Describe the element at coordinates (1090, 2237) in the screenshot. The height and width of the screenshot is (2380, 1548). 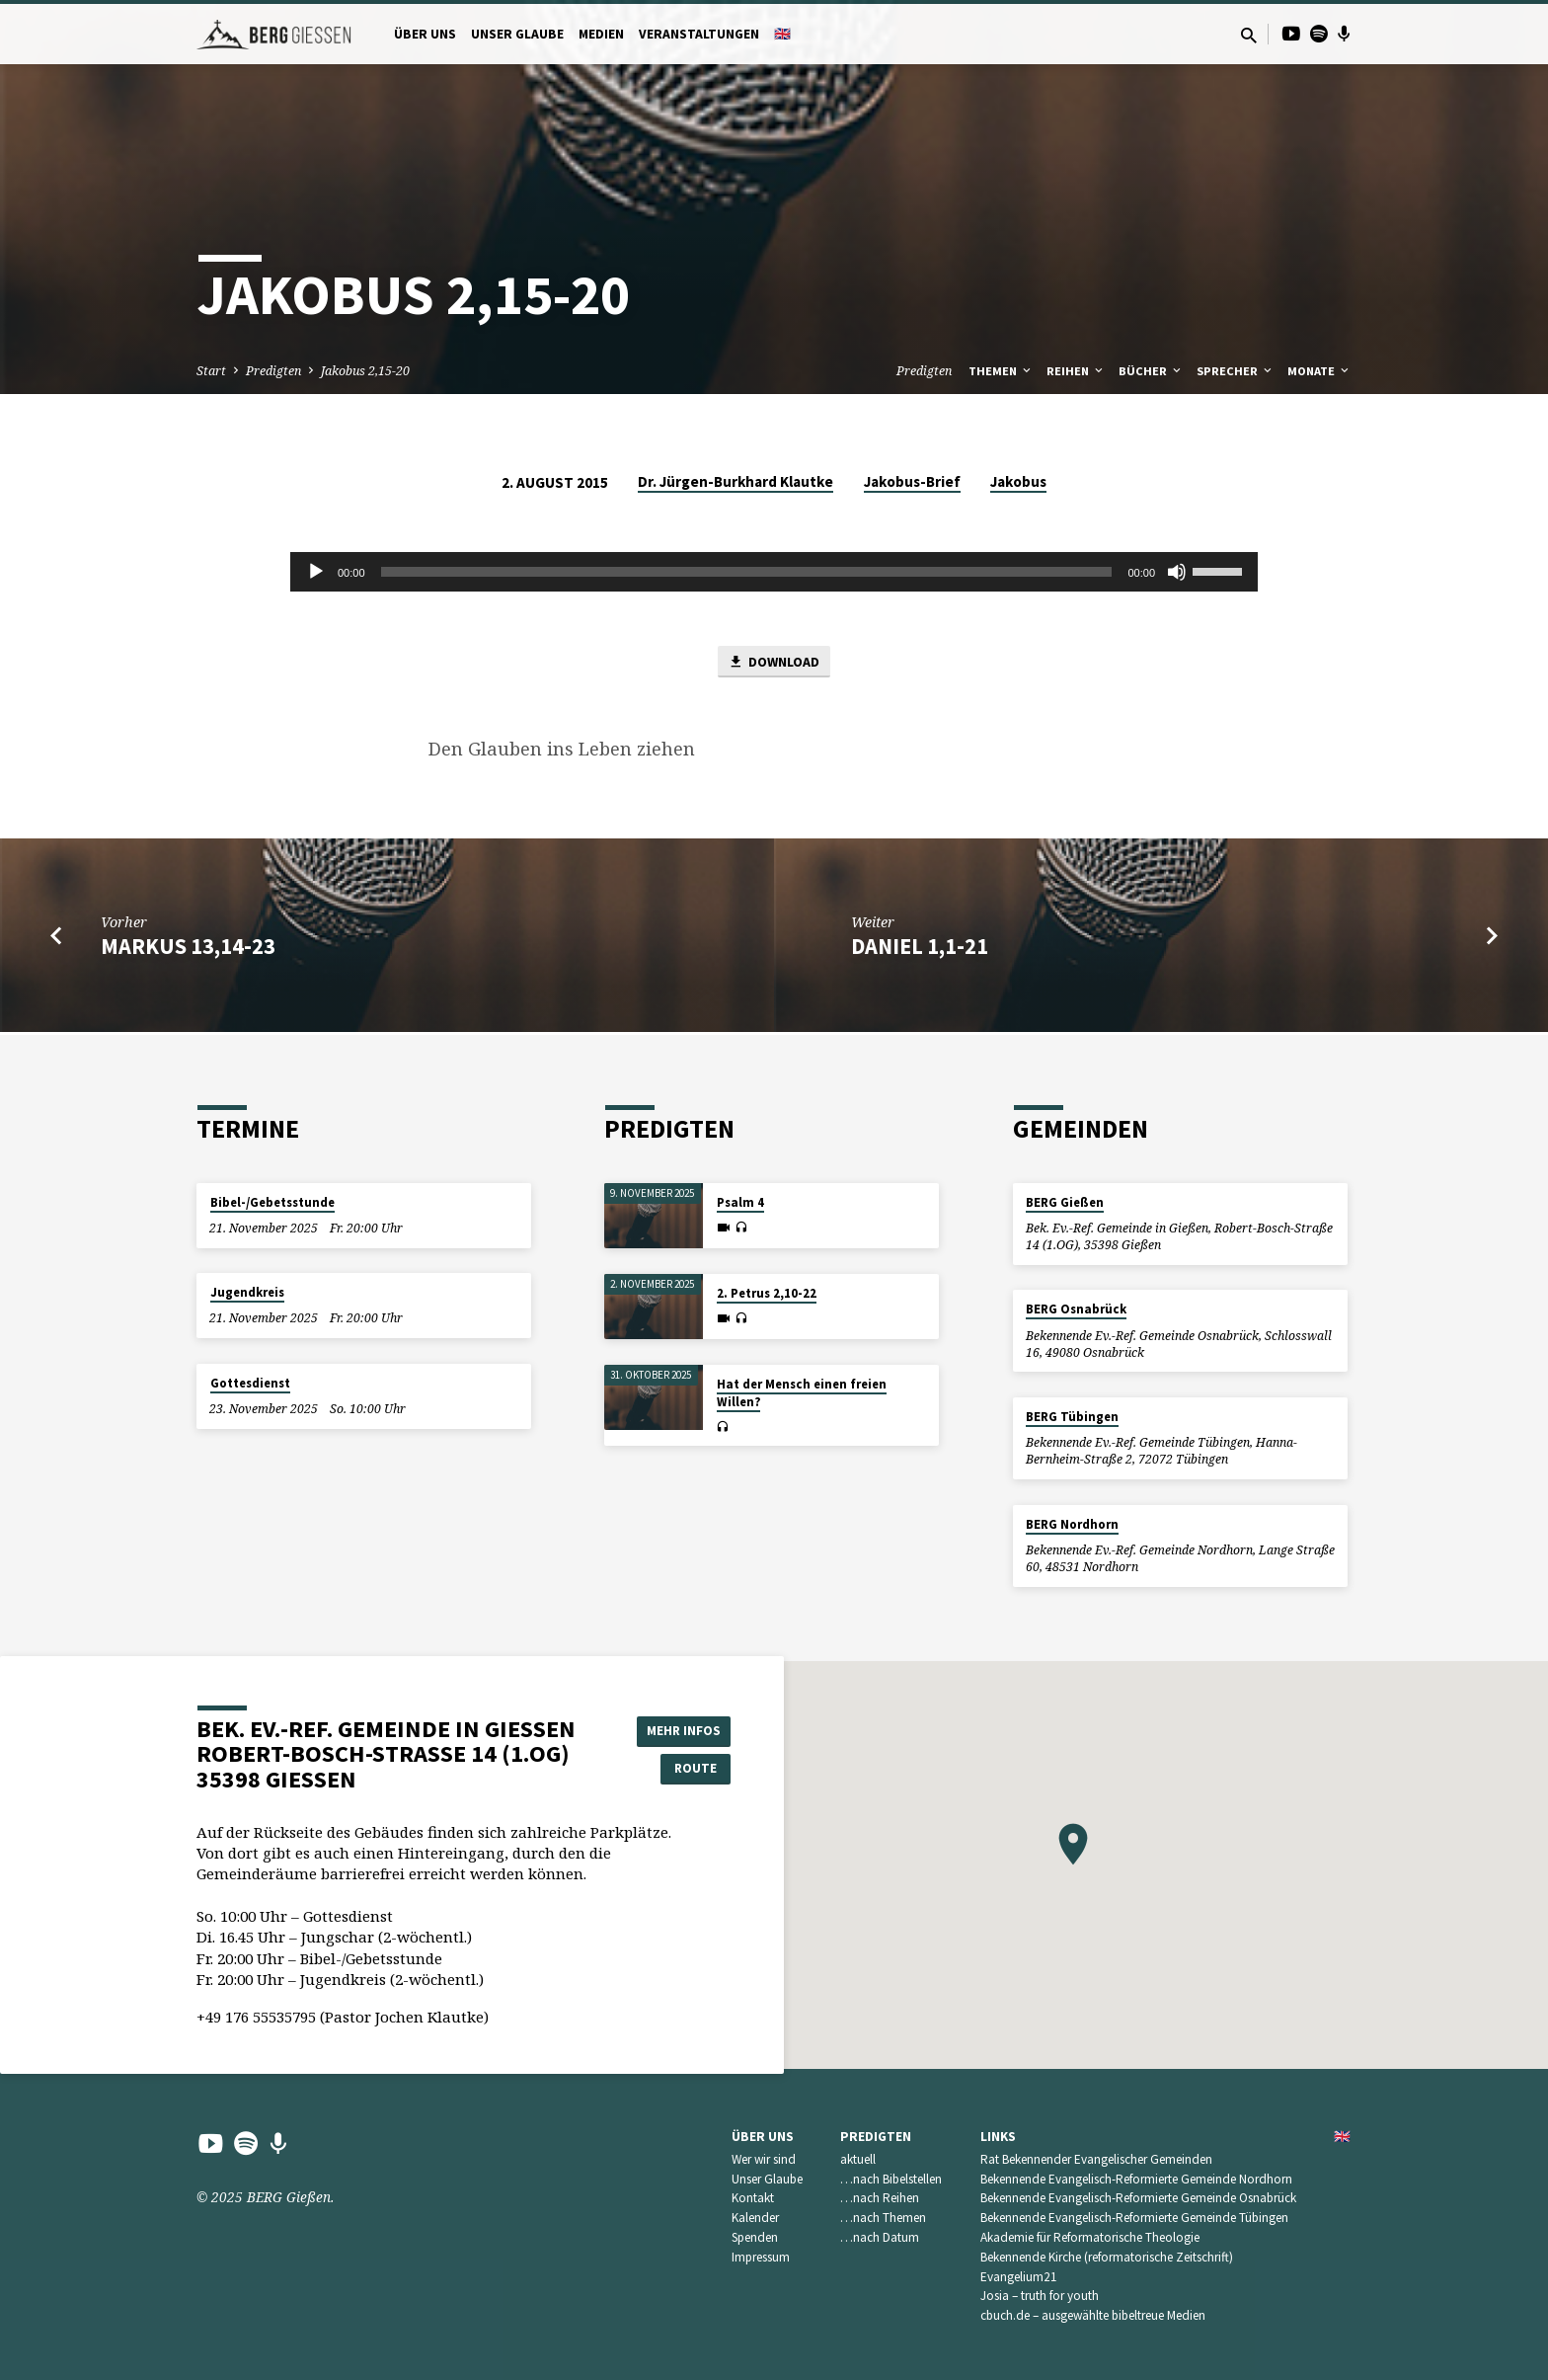
I see `Akademie für Reformatorische Theologie` at that location.